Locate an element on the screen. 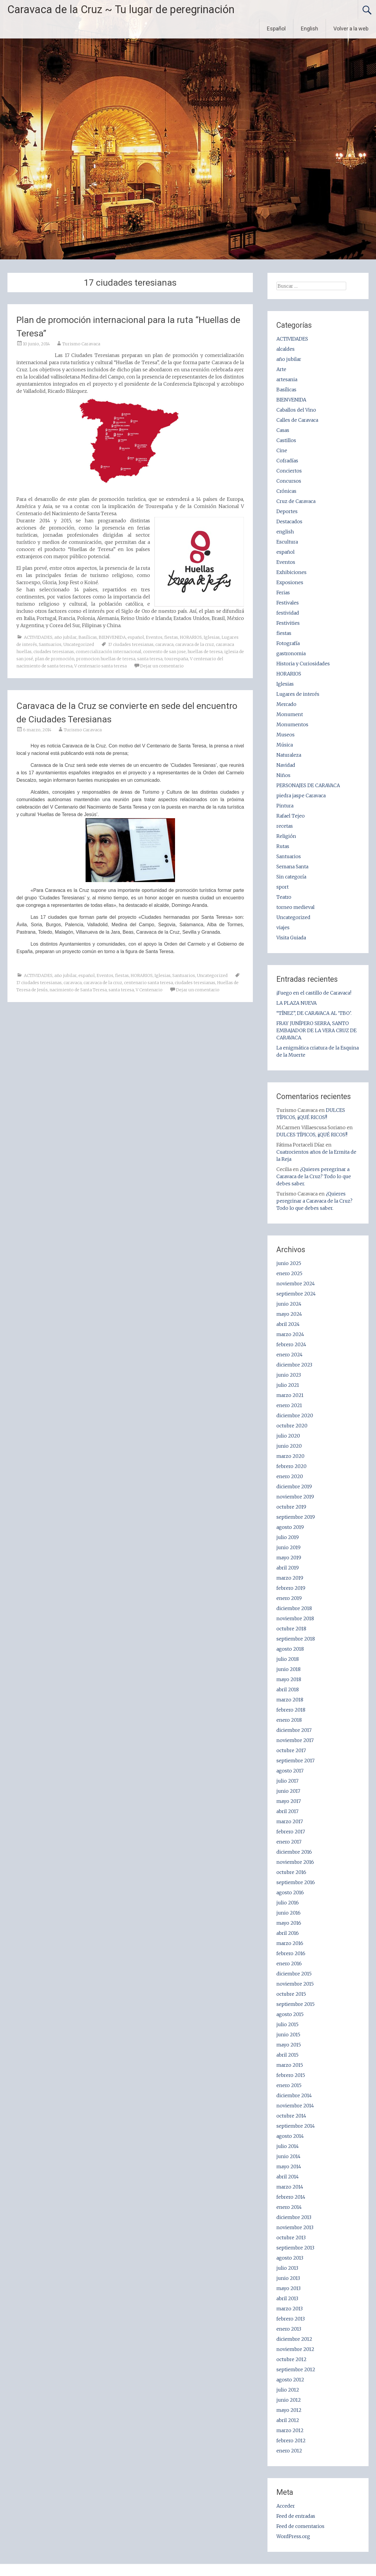 This screenshot has width=376, height=2576. mayo 2018 is located at coordinates (288, 1679).